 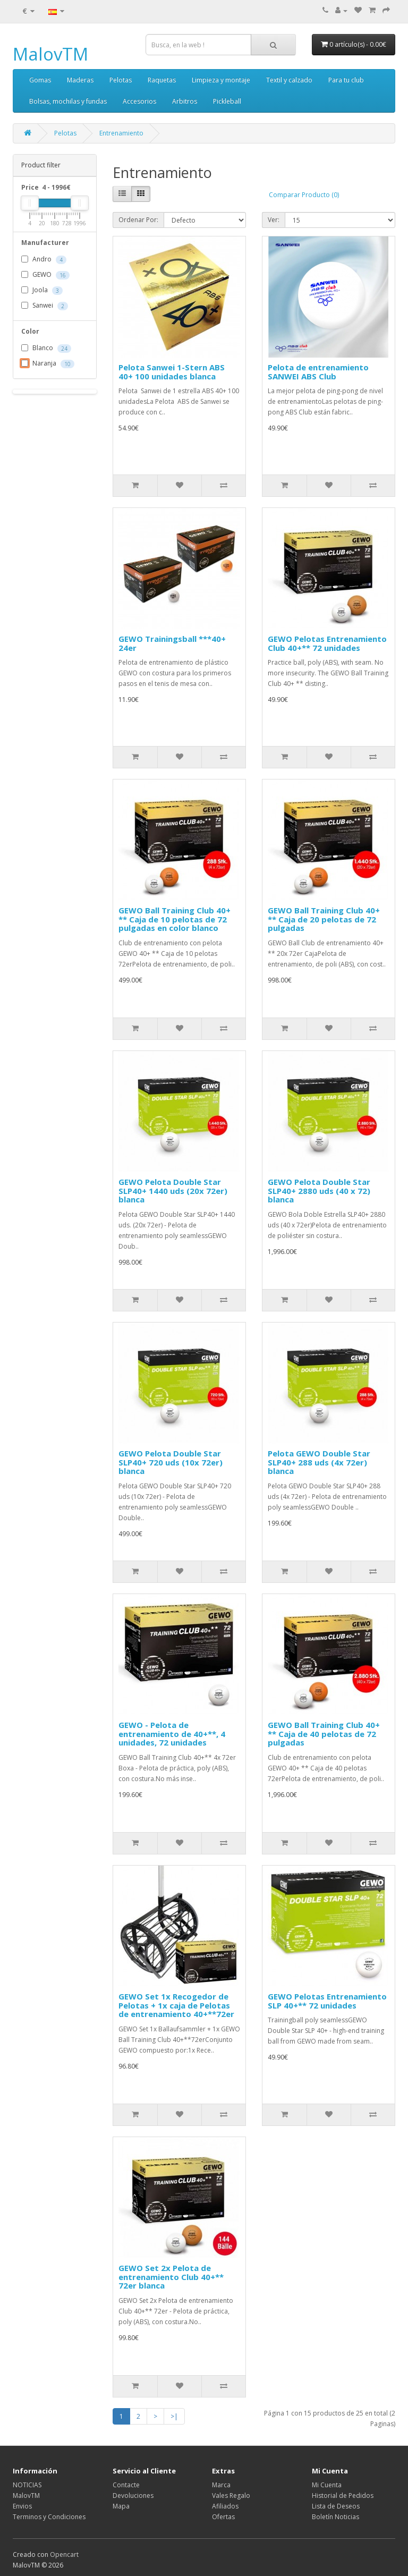 I want to click on >|, so click(x=174, y=2416).